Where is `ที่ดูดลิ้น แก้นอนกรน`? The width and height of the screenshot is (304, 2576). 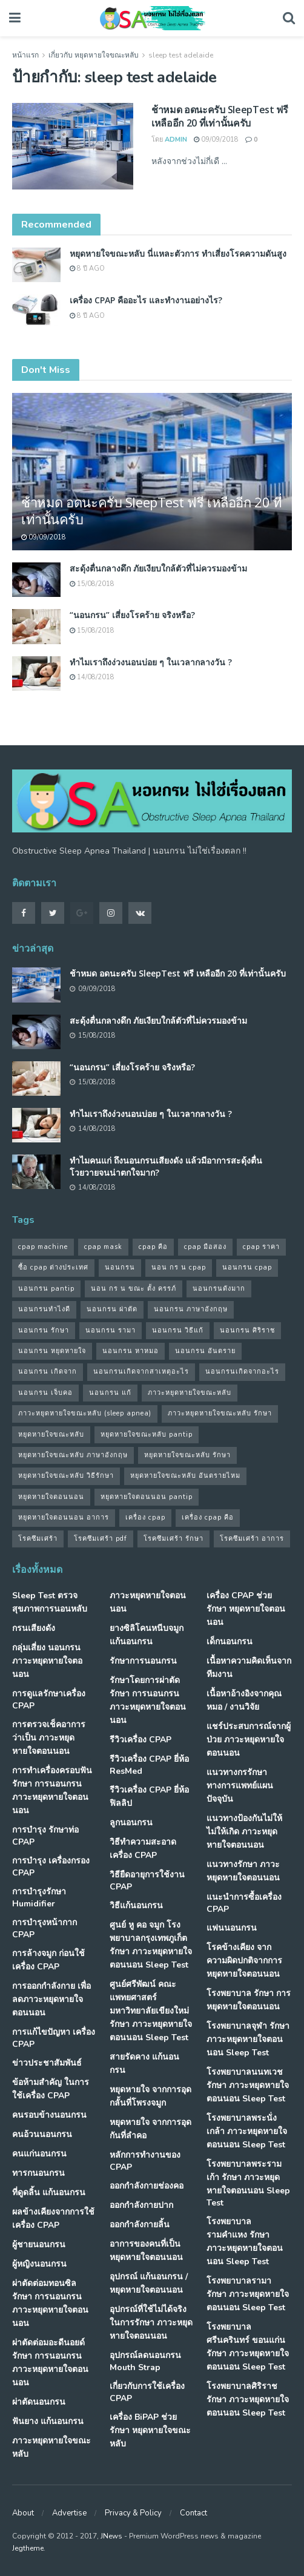 ที่ดูดลิ้น แก้นอนกรน is located at coordinates (48, 2192).